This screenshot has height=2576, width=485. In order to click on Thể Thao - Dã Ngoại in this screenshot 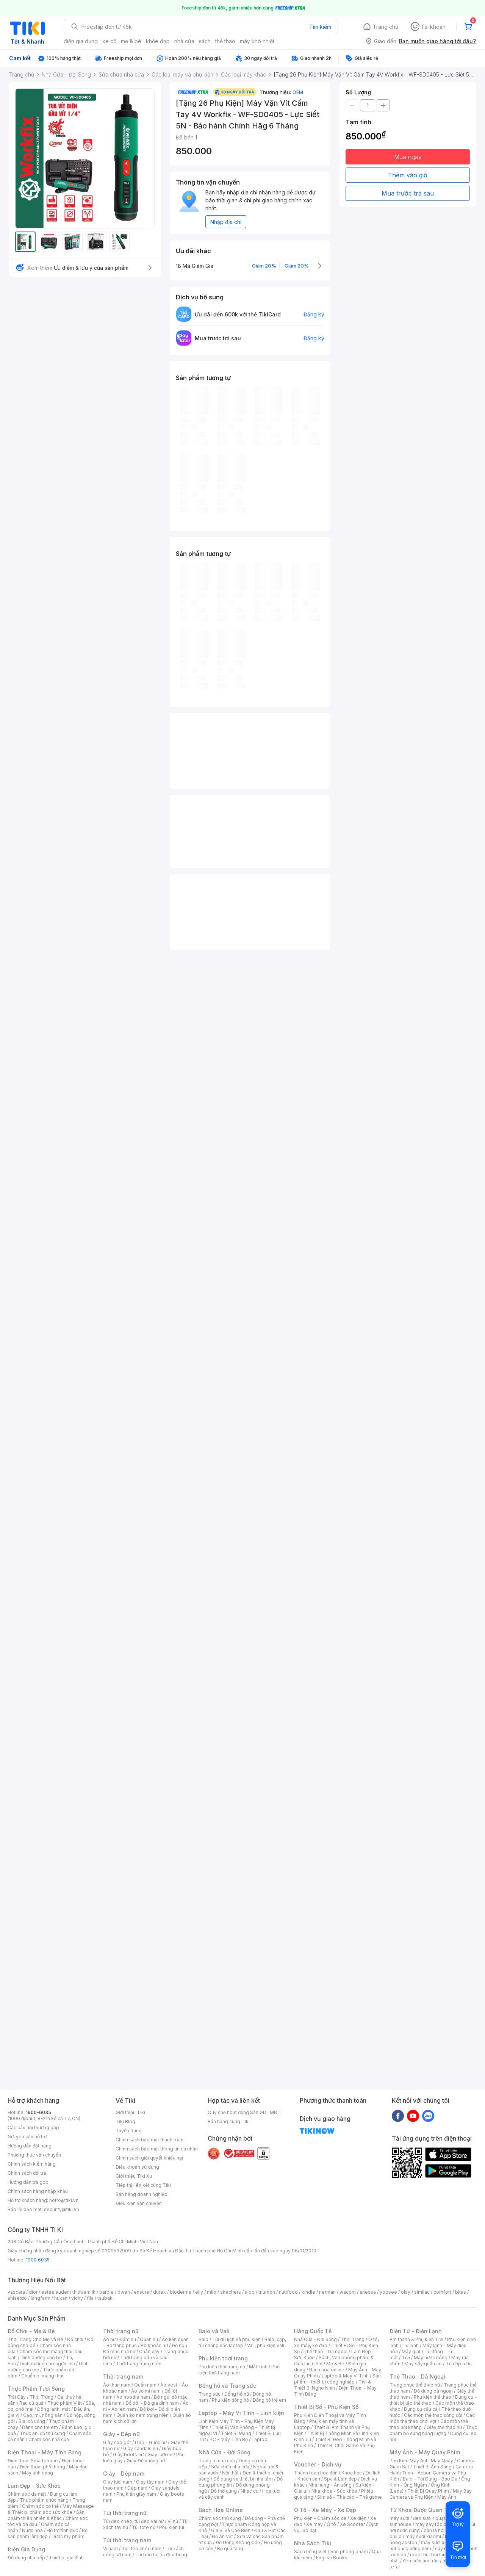, I will do `click(417, 2376)`.